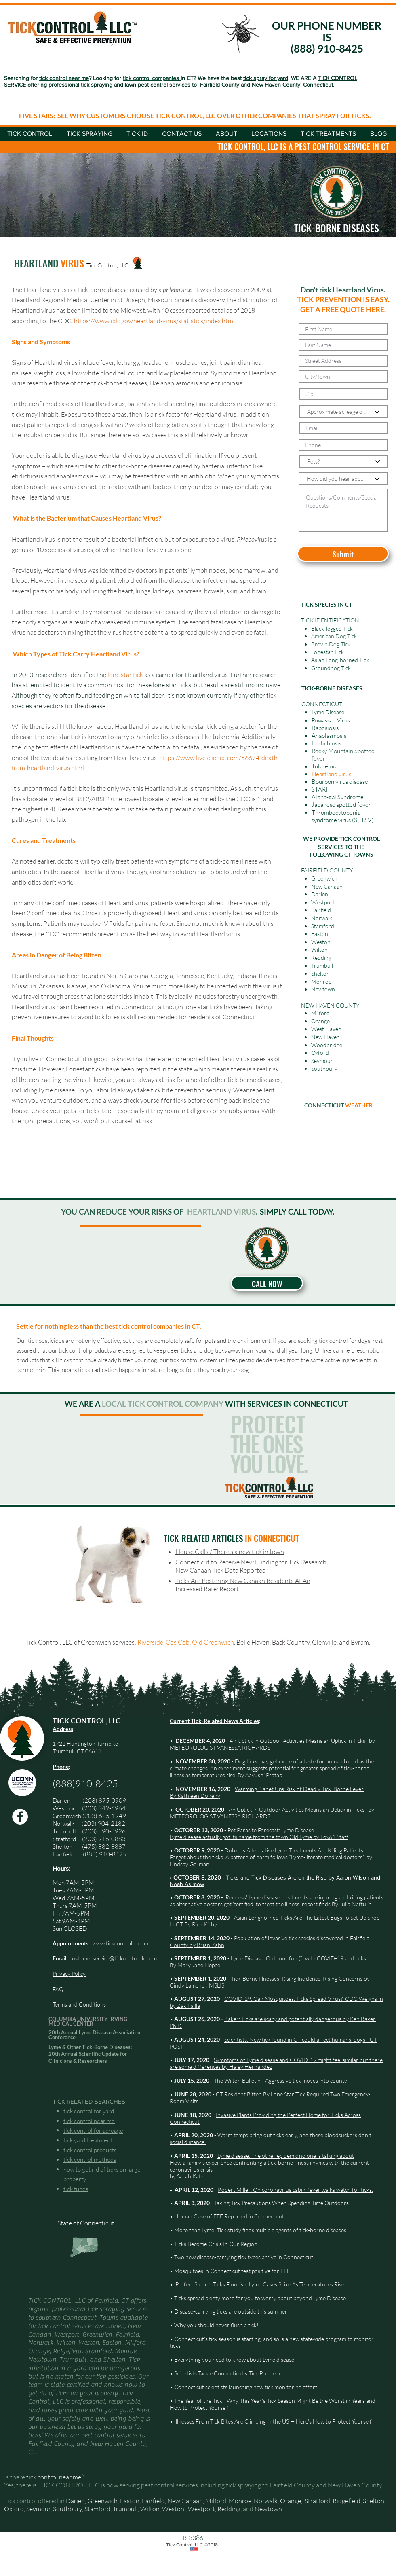 This screenshot has height=2576, width=396. Describe the element at coordinates (89, 2121) in the screenshot. I see `tick control near me` at that location.